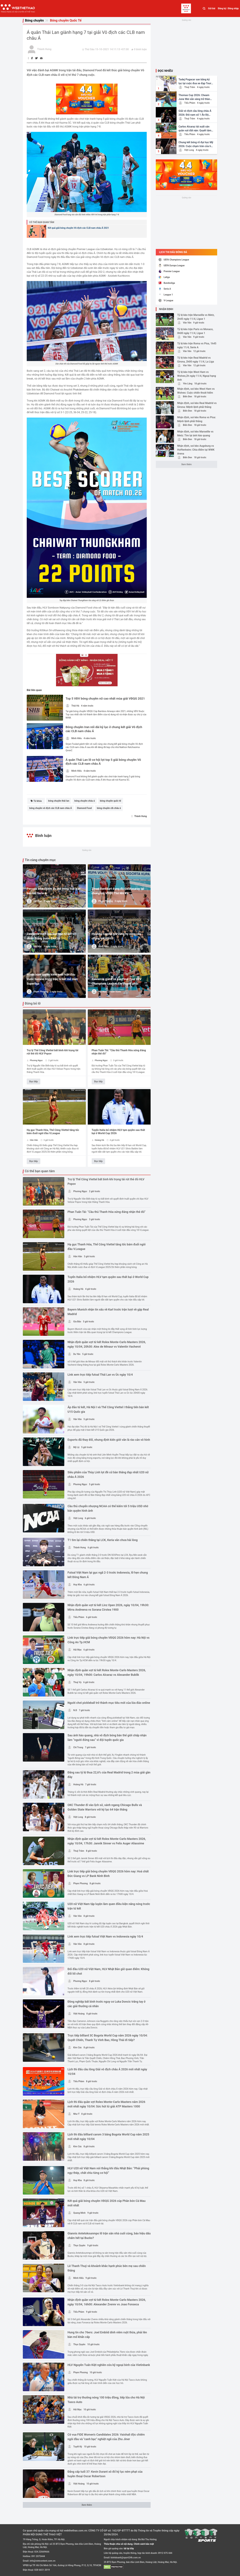 The image size is (240, 2576). I want to click on Nhận định, soi kèo Augsburg vs Hoffenheim: Chia điểm tại WWK Arena, so click(195, 449).